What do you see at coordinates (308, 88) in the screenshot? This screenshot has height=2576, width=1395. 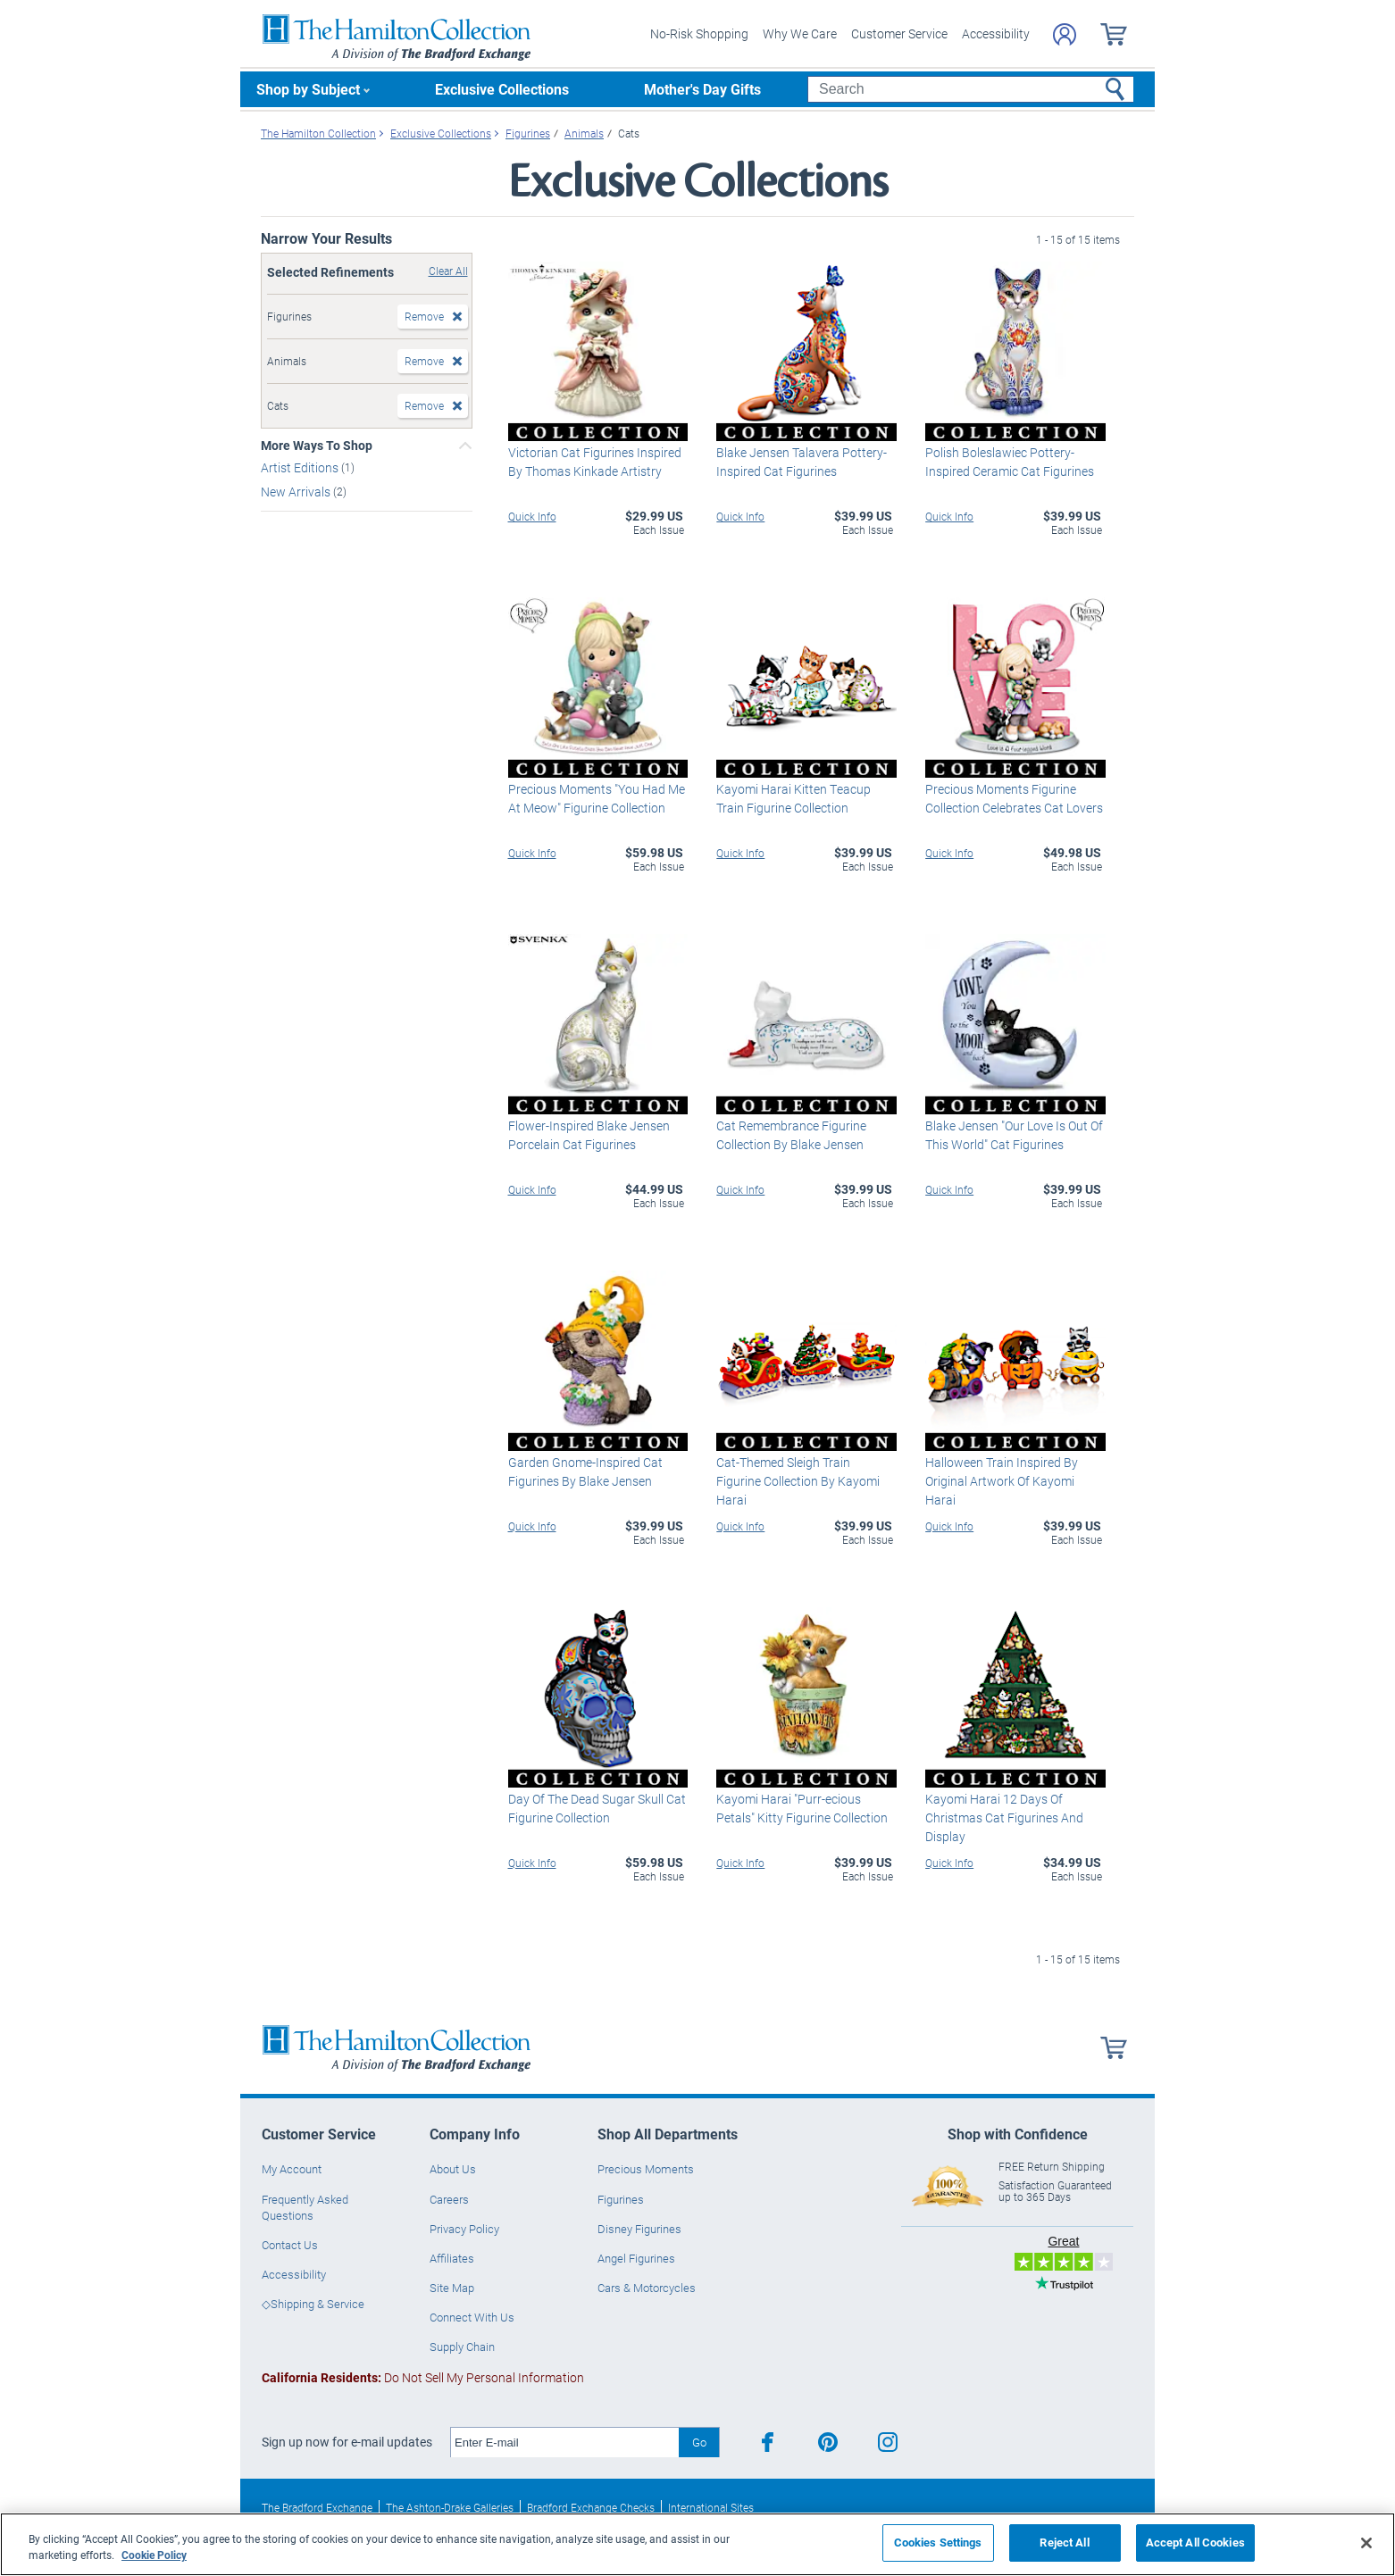 I see `Shop by Subject` at bounding box center [308, 88].